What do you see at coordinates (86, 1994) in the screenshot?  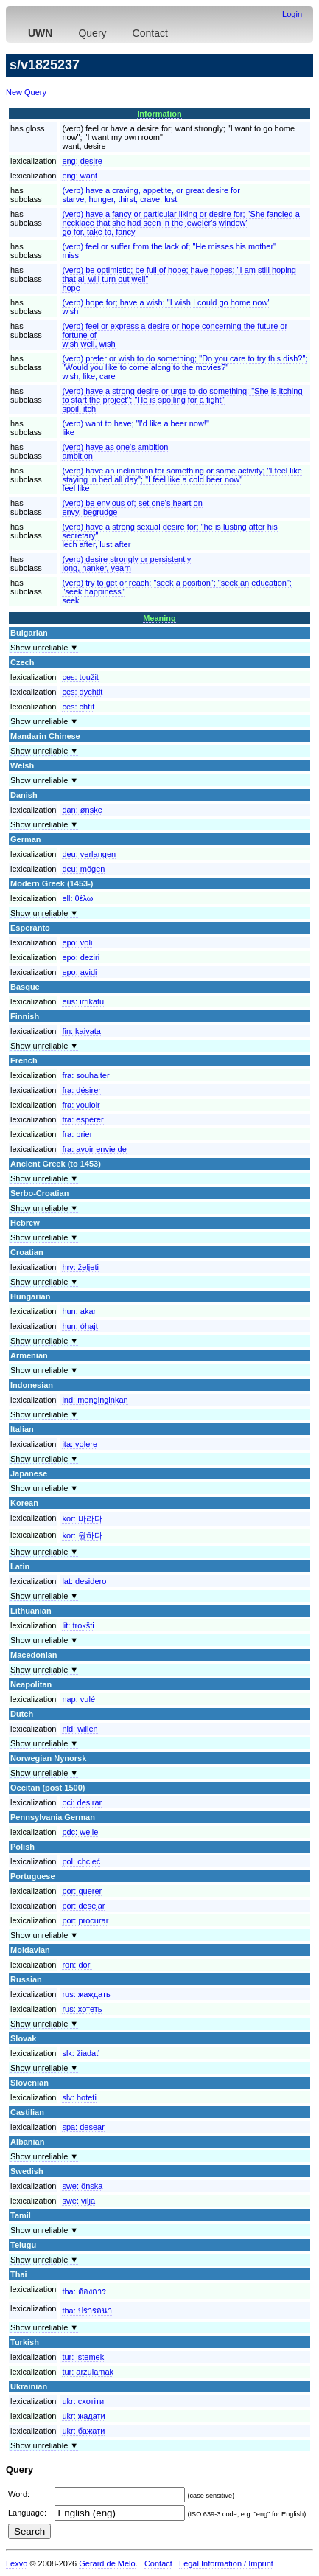 I see `rus:` at bounding box center [86, 1994].